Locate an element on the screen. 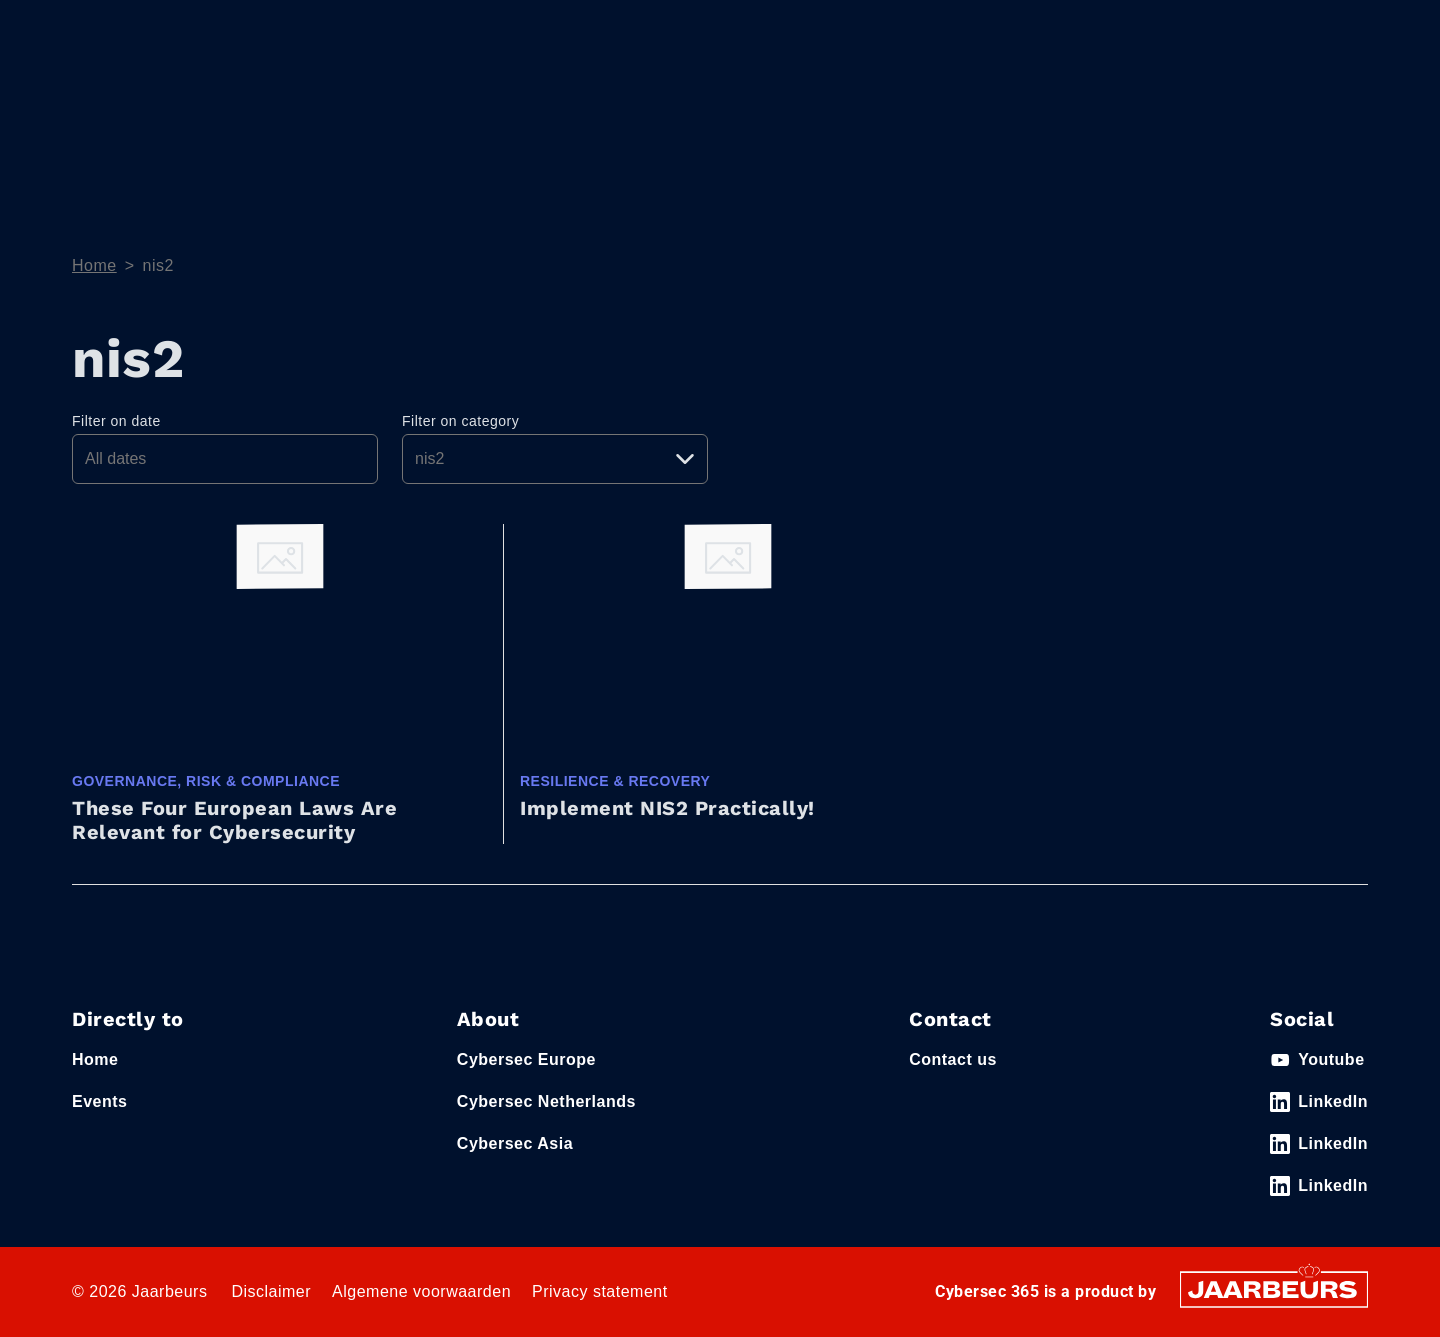 This screenshot has height=1337, width=1440. Events is located at coordinates (95, 29).